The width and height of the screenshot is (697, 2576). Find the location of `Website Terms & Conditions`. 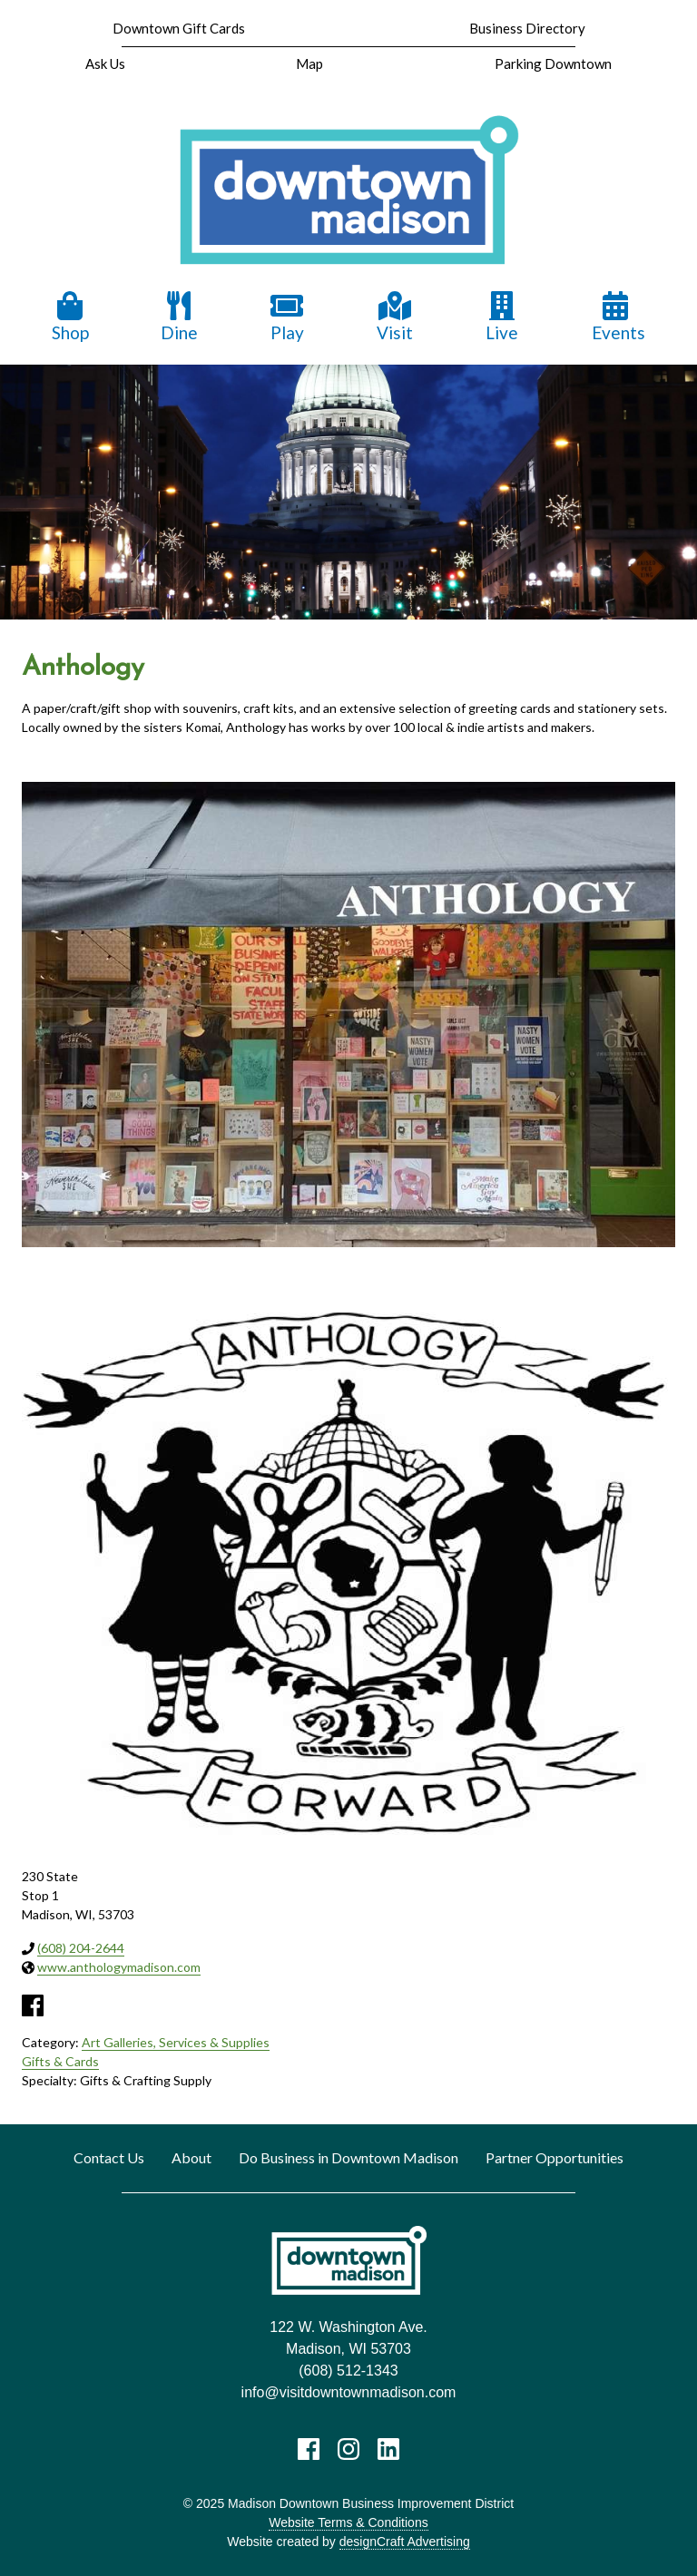

Website Terms & Conditions is located at coordinates (348, 2522).